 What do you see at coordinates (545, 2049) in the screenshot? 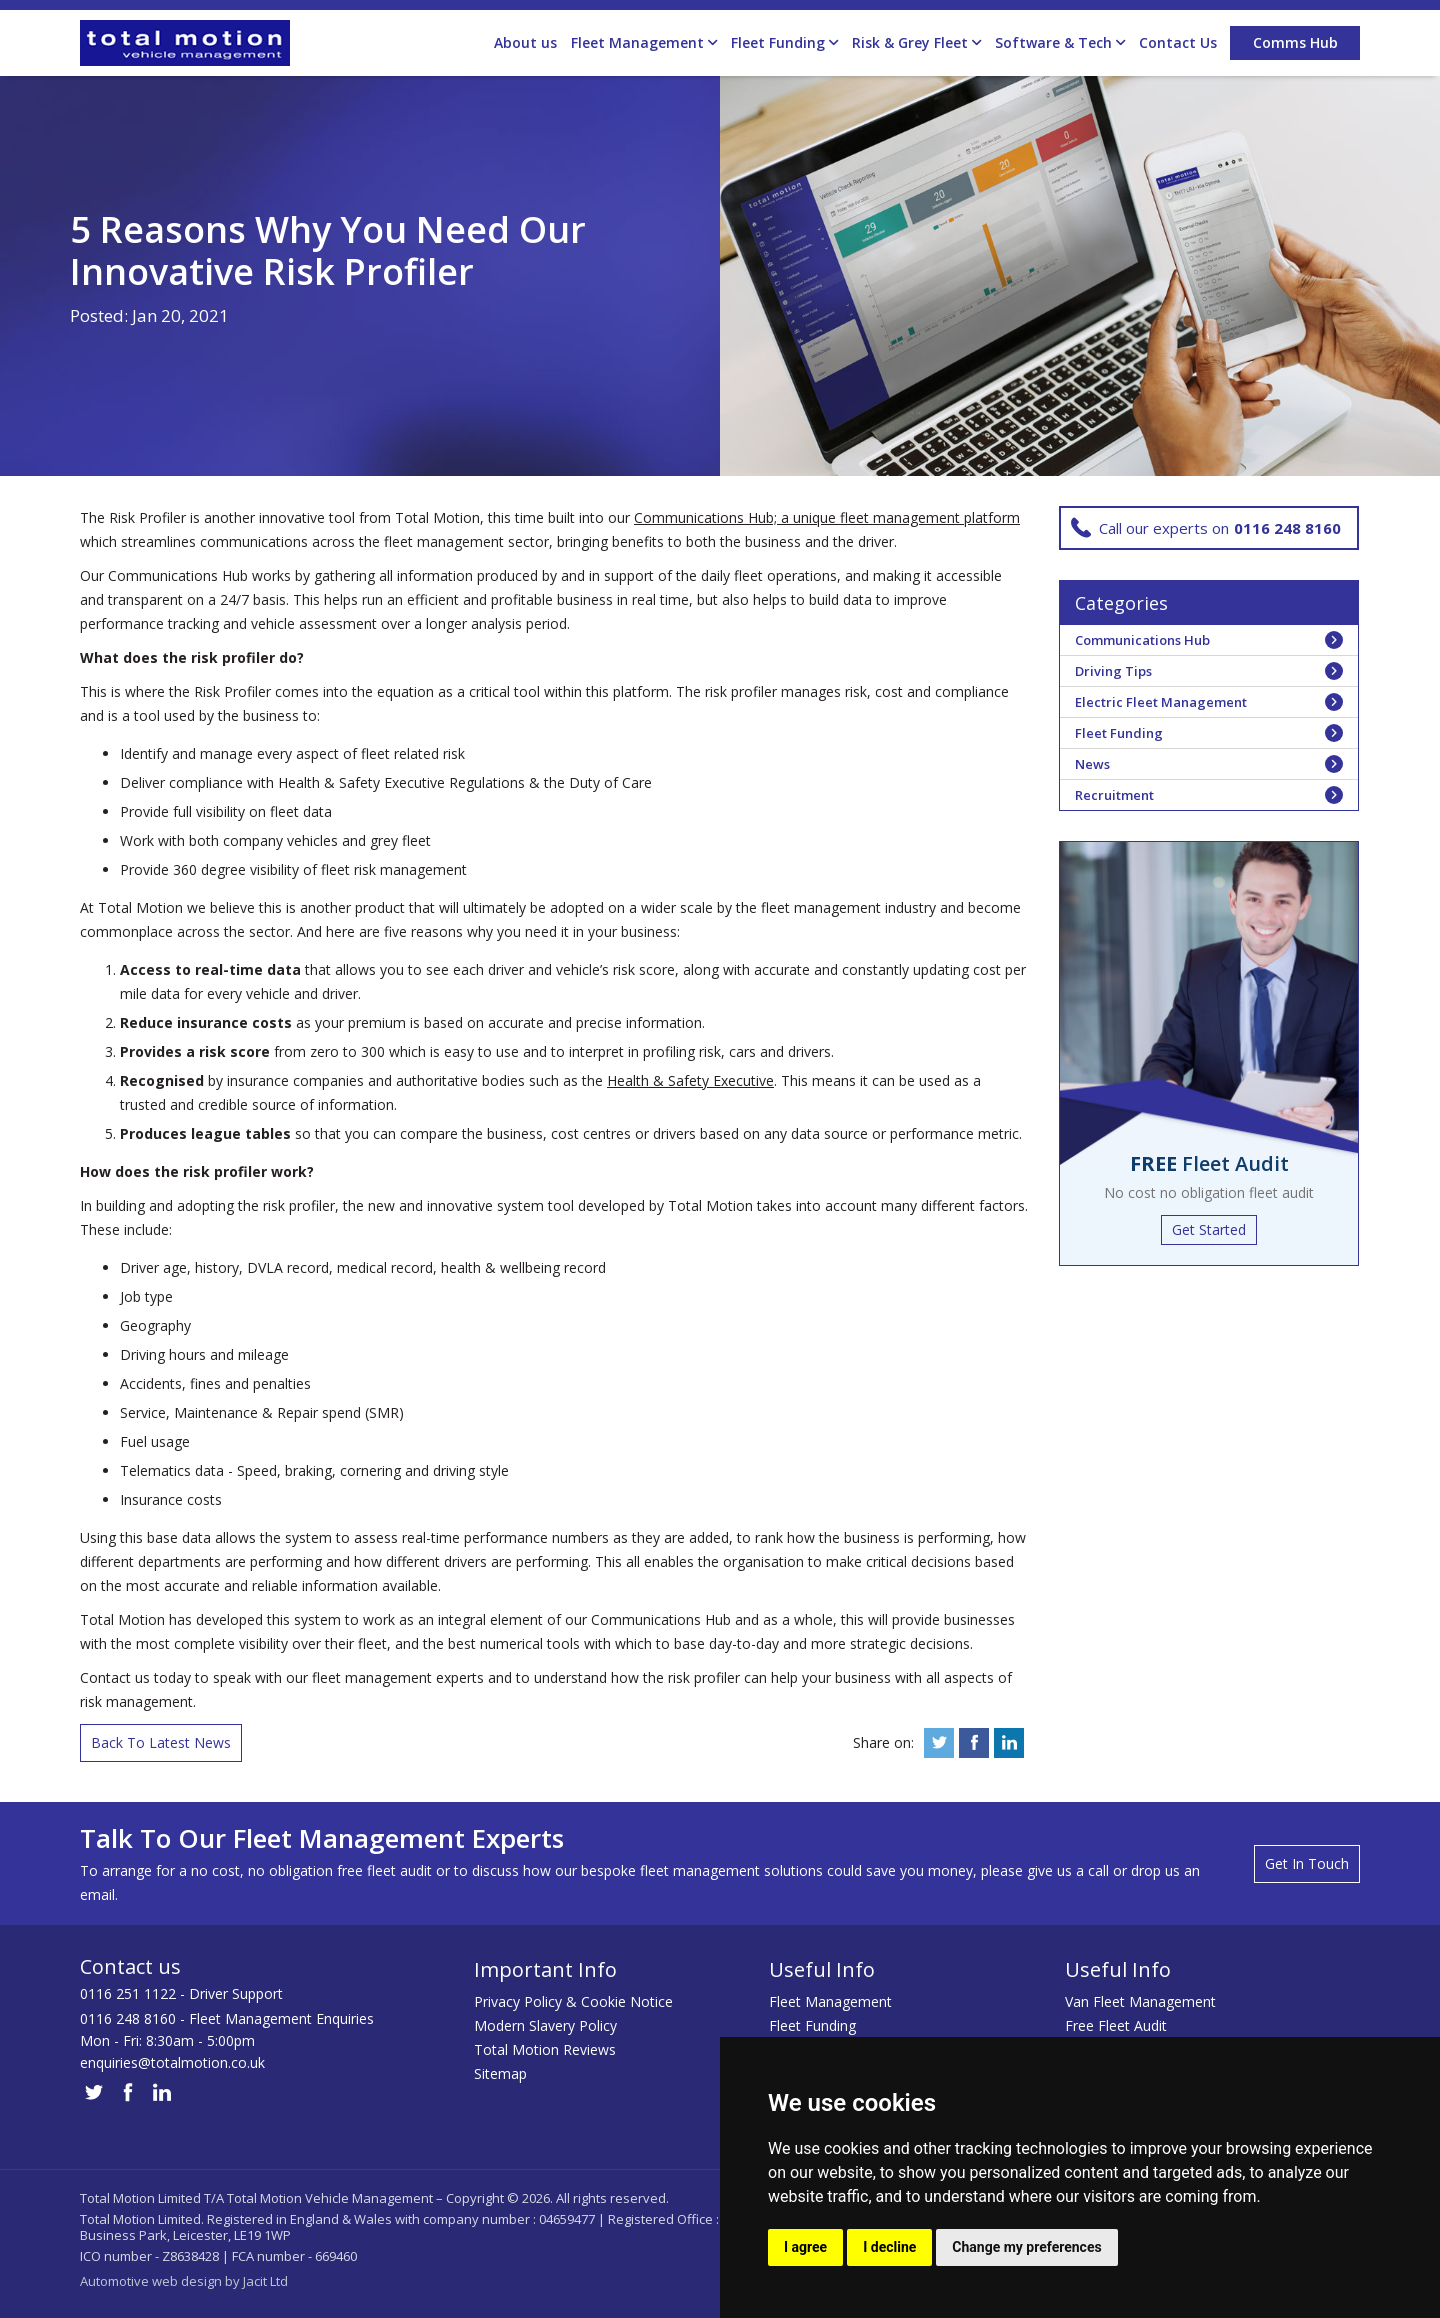
I see `Total Motion Reviews` at bounding box center [545, 2049].